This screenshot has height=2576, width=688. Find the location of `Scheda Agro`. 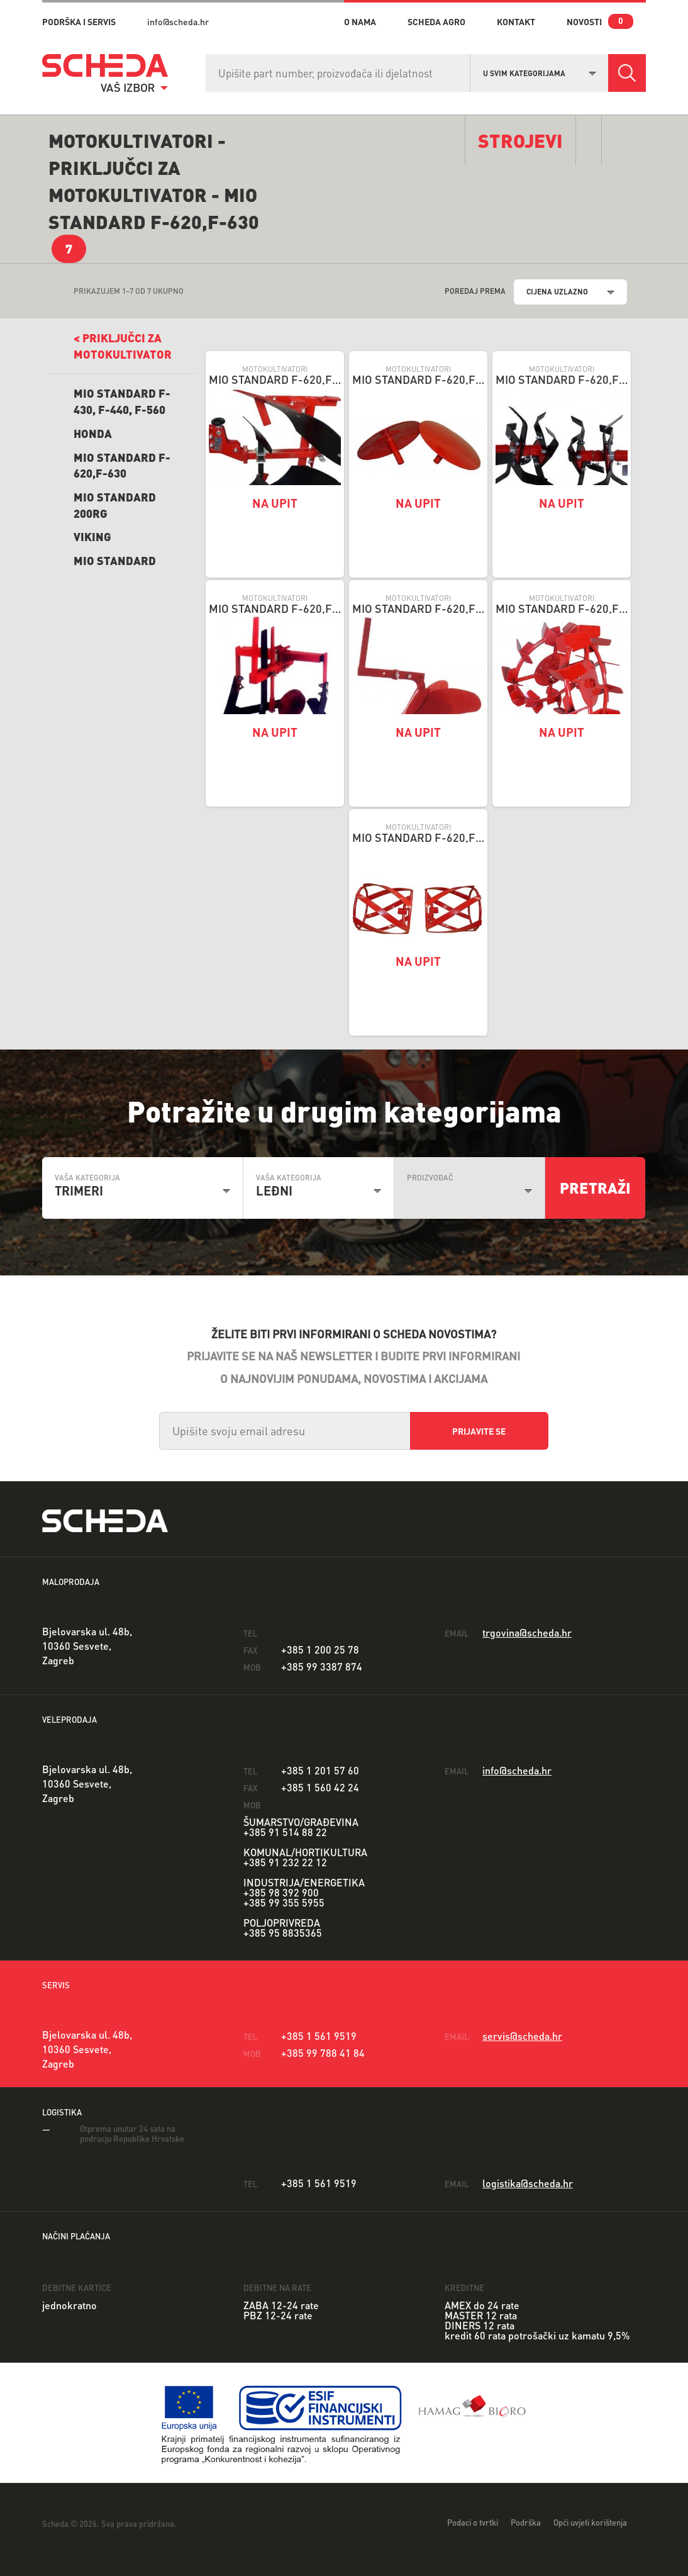

Scheda Agro is located at coordinates (436, 21).